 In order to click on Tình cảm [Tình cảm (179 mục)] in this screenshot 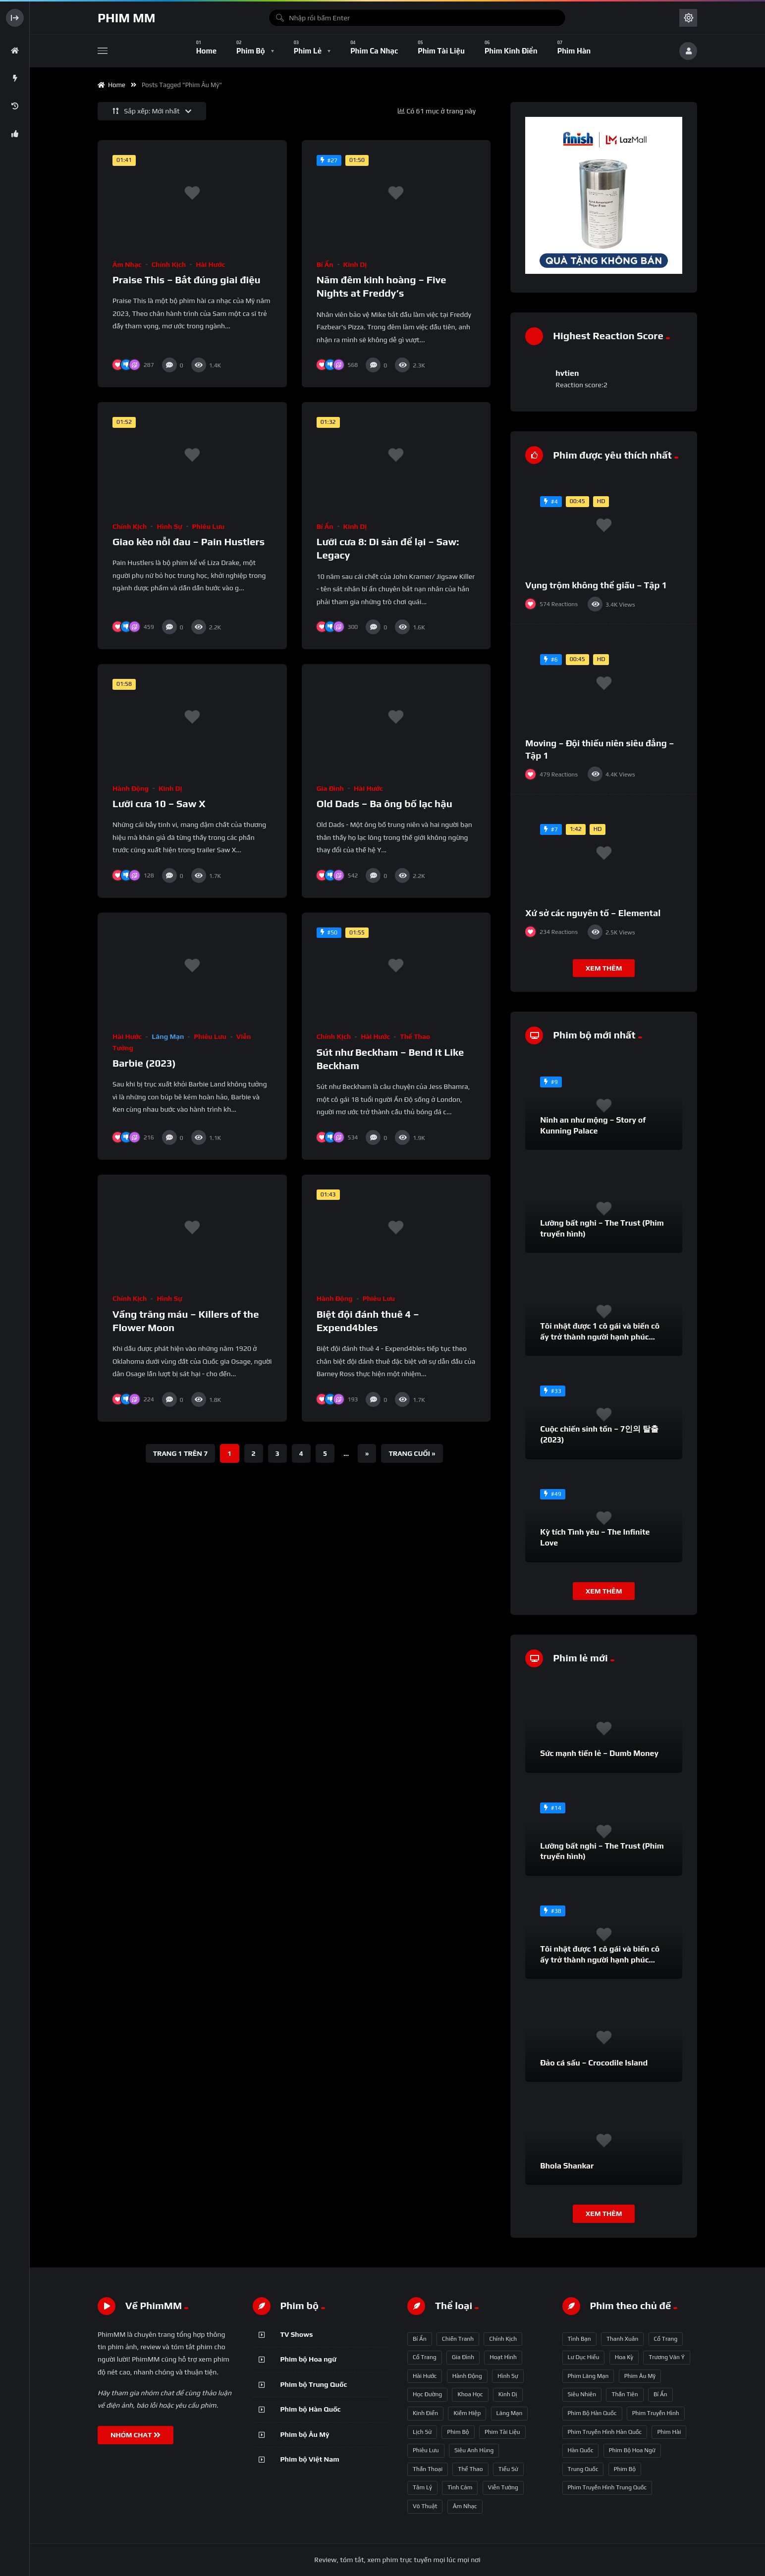, I will do `click(459, 2487)`.